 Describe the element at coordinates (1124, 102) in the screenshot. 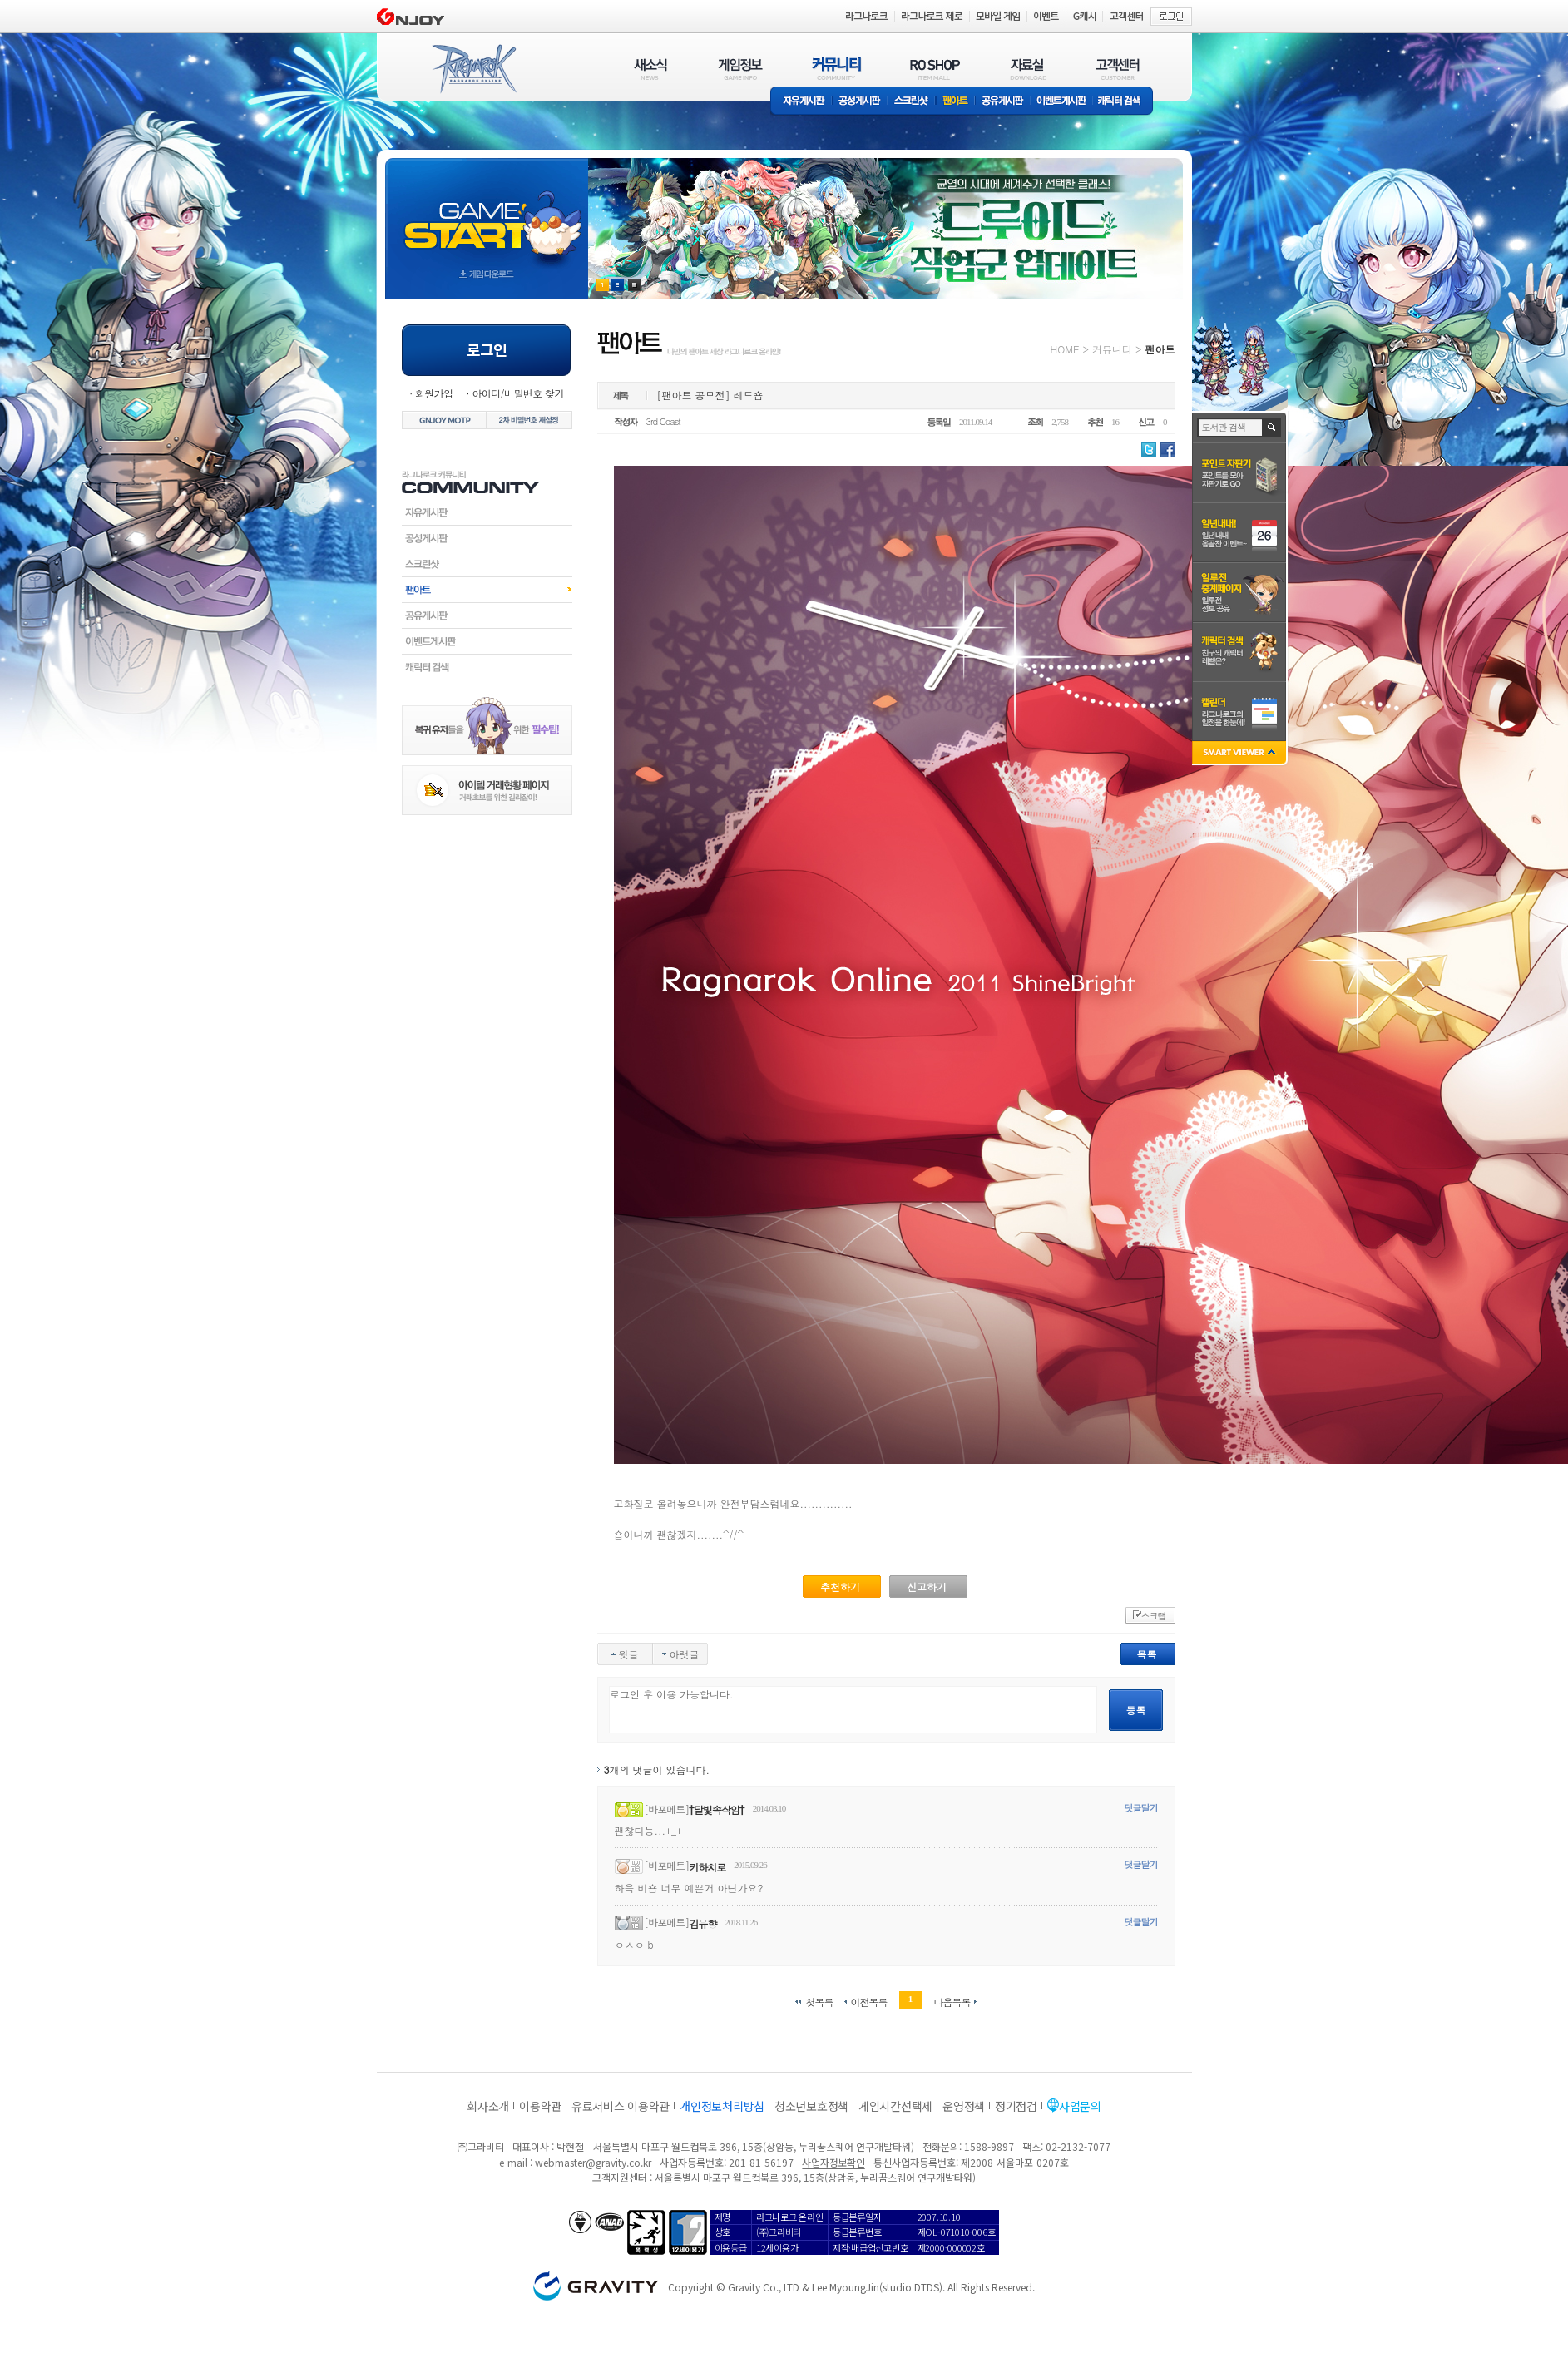

I see `캐릭터 검색` at that location.